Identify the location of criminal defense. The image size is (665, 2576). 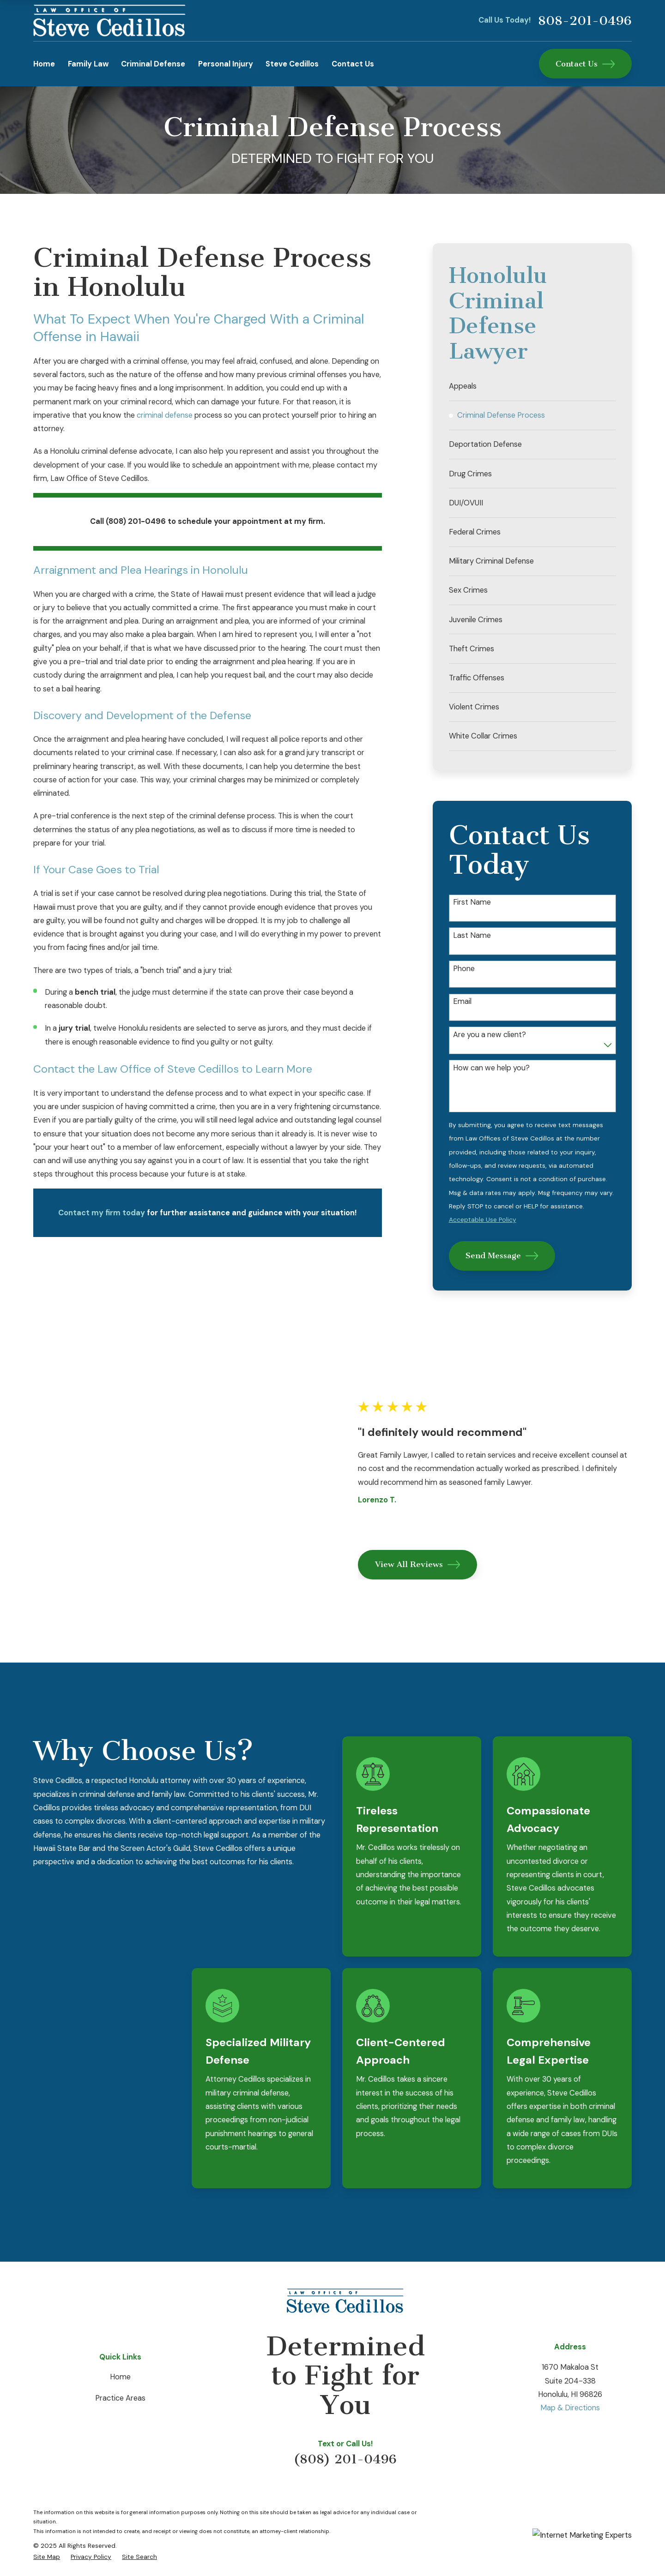
(165, 415).